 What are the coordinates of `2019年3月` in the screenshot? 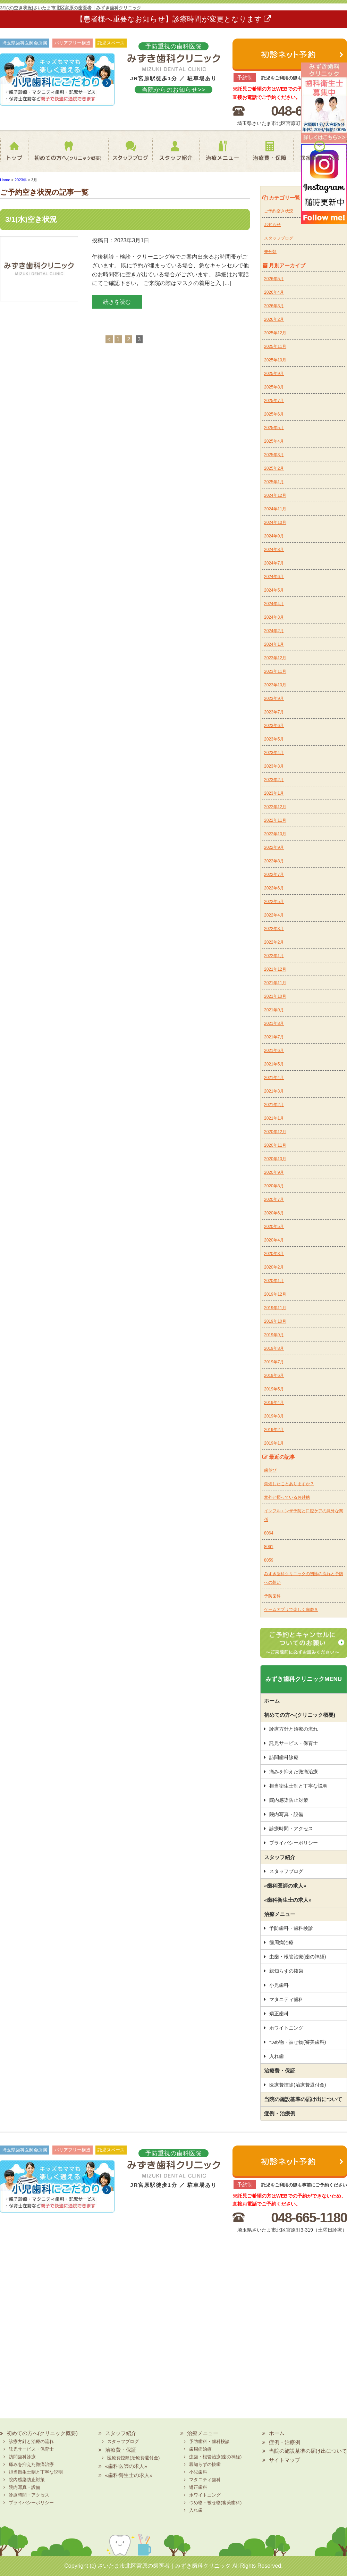 It's located at (274, 1416).